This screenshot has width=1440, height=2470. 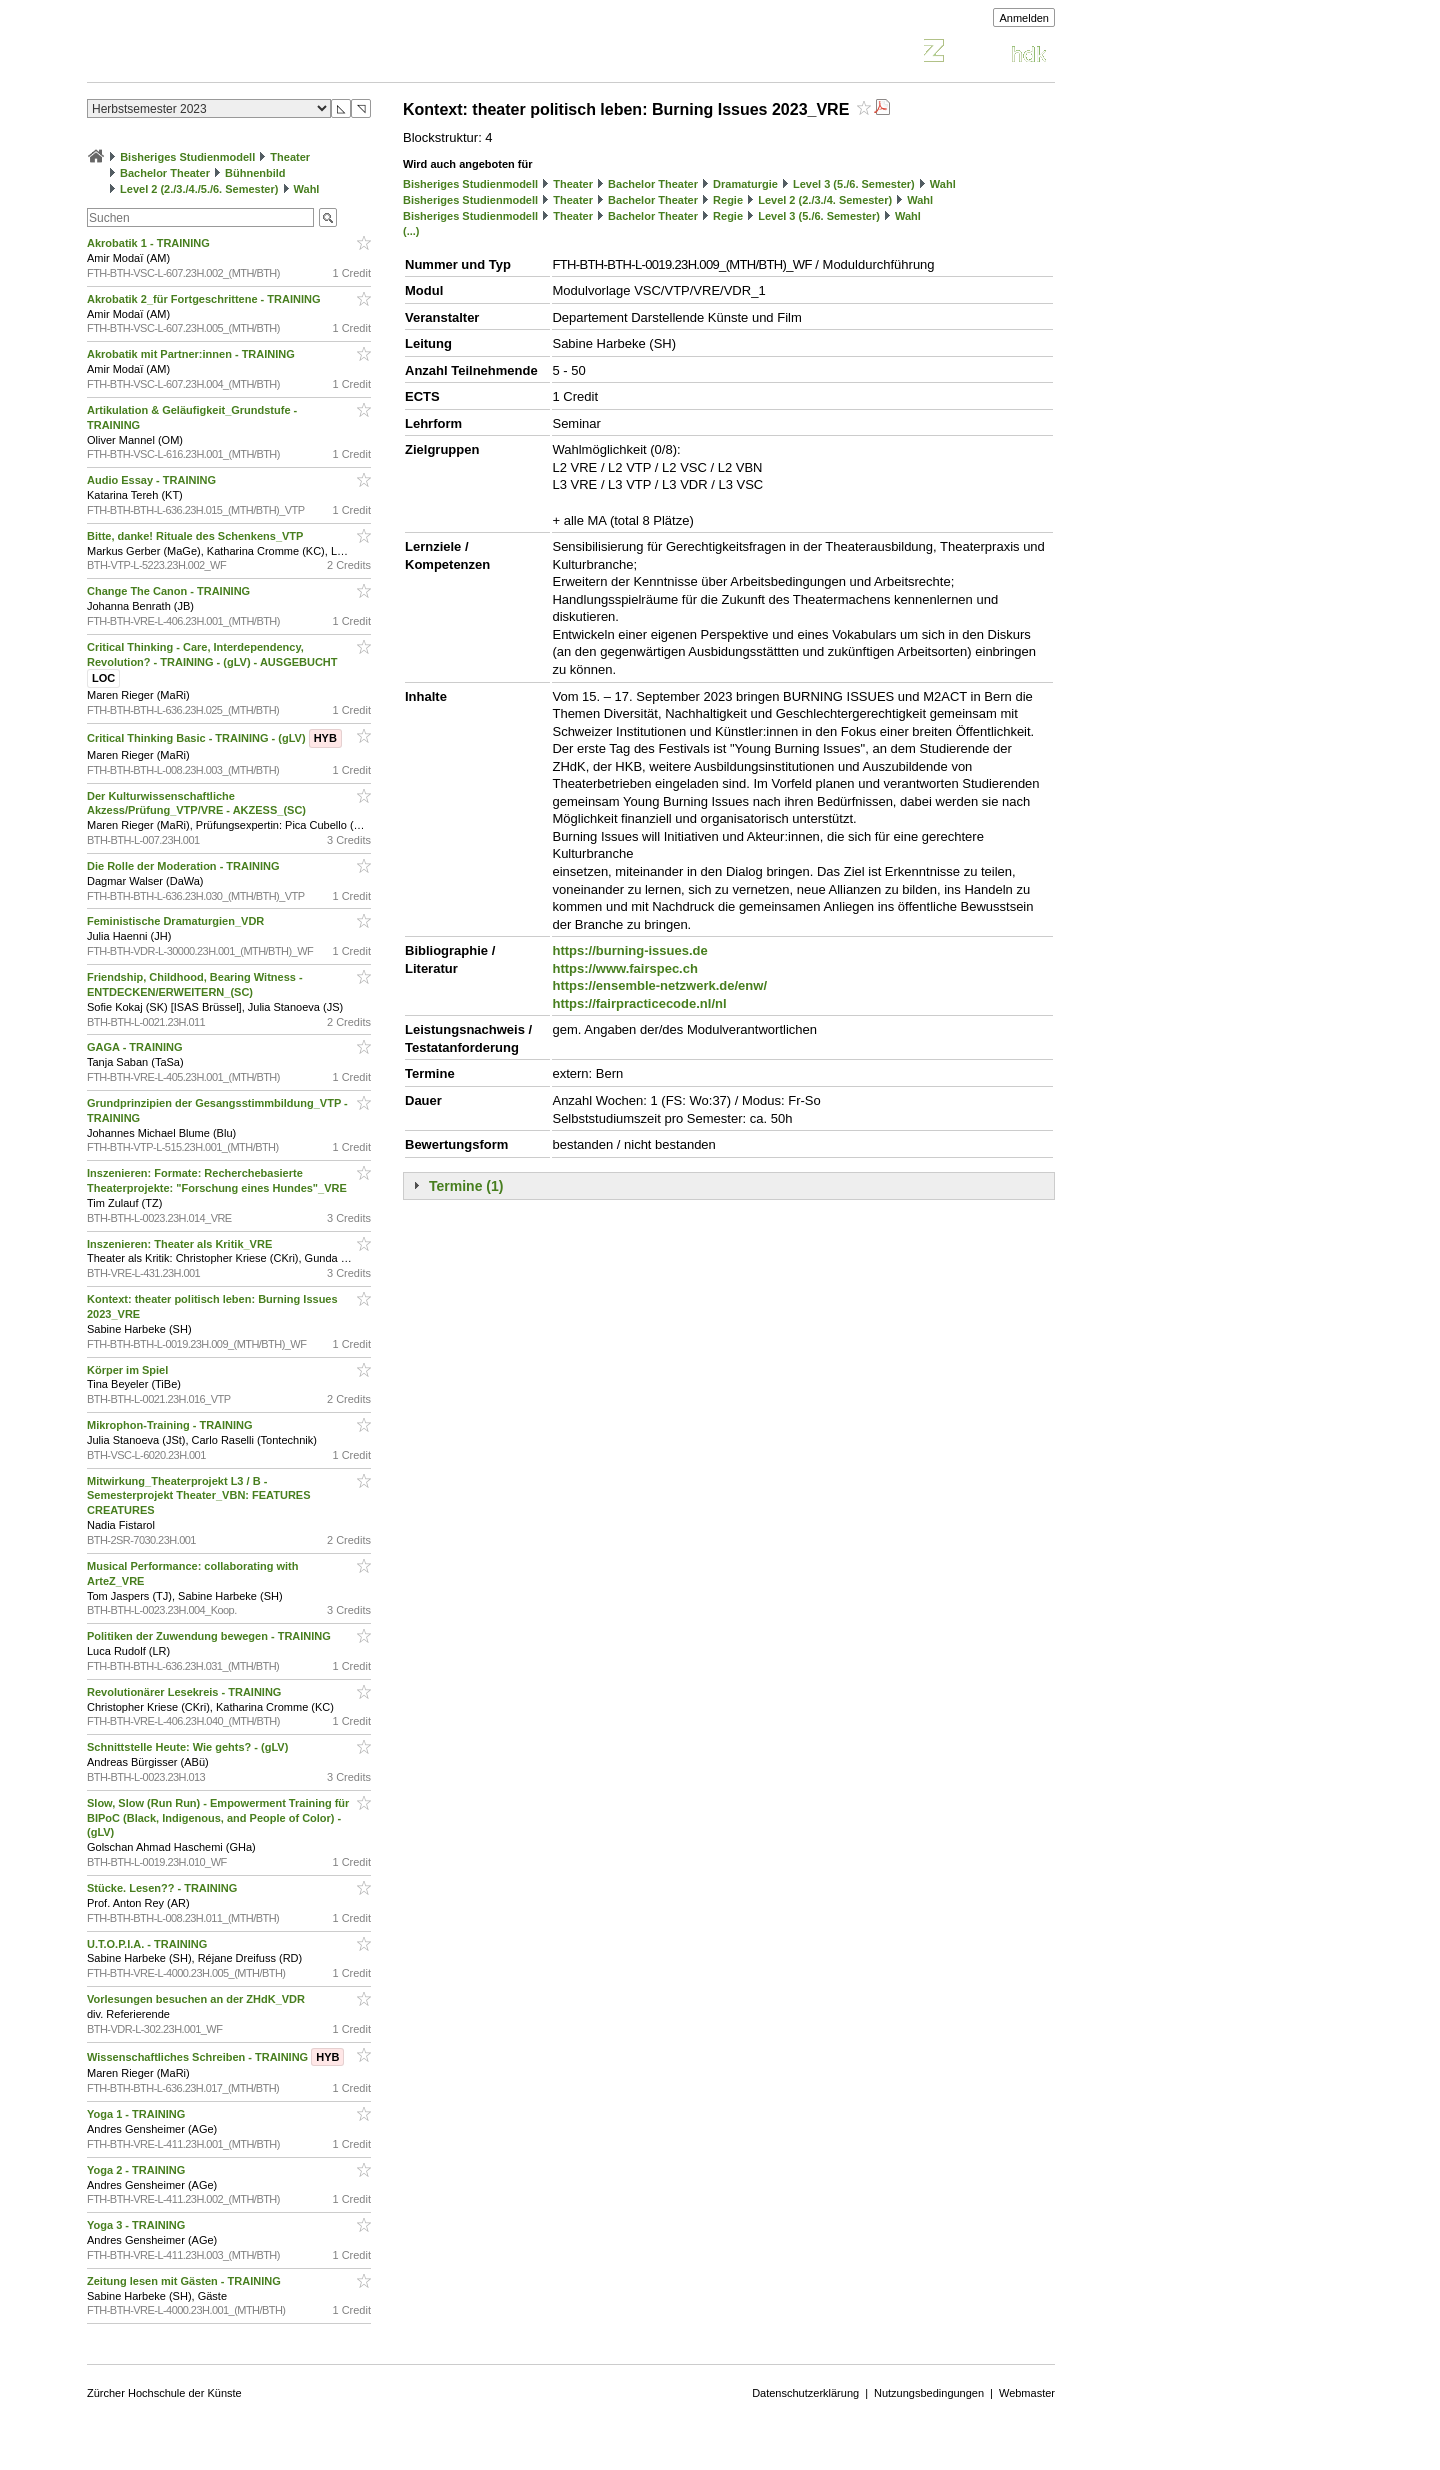 What do you see at coordinates (290, 157) in the screenshot?
I see `Theater` at bounding box center [290, 157].